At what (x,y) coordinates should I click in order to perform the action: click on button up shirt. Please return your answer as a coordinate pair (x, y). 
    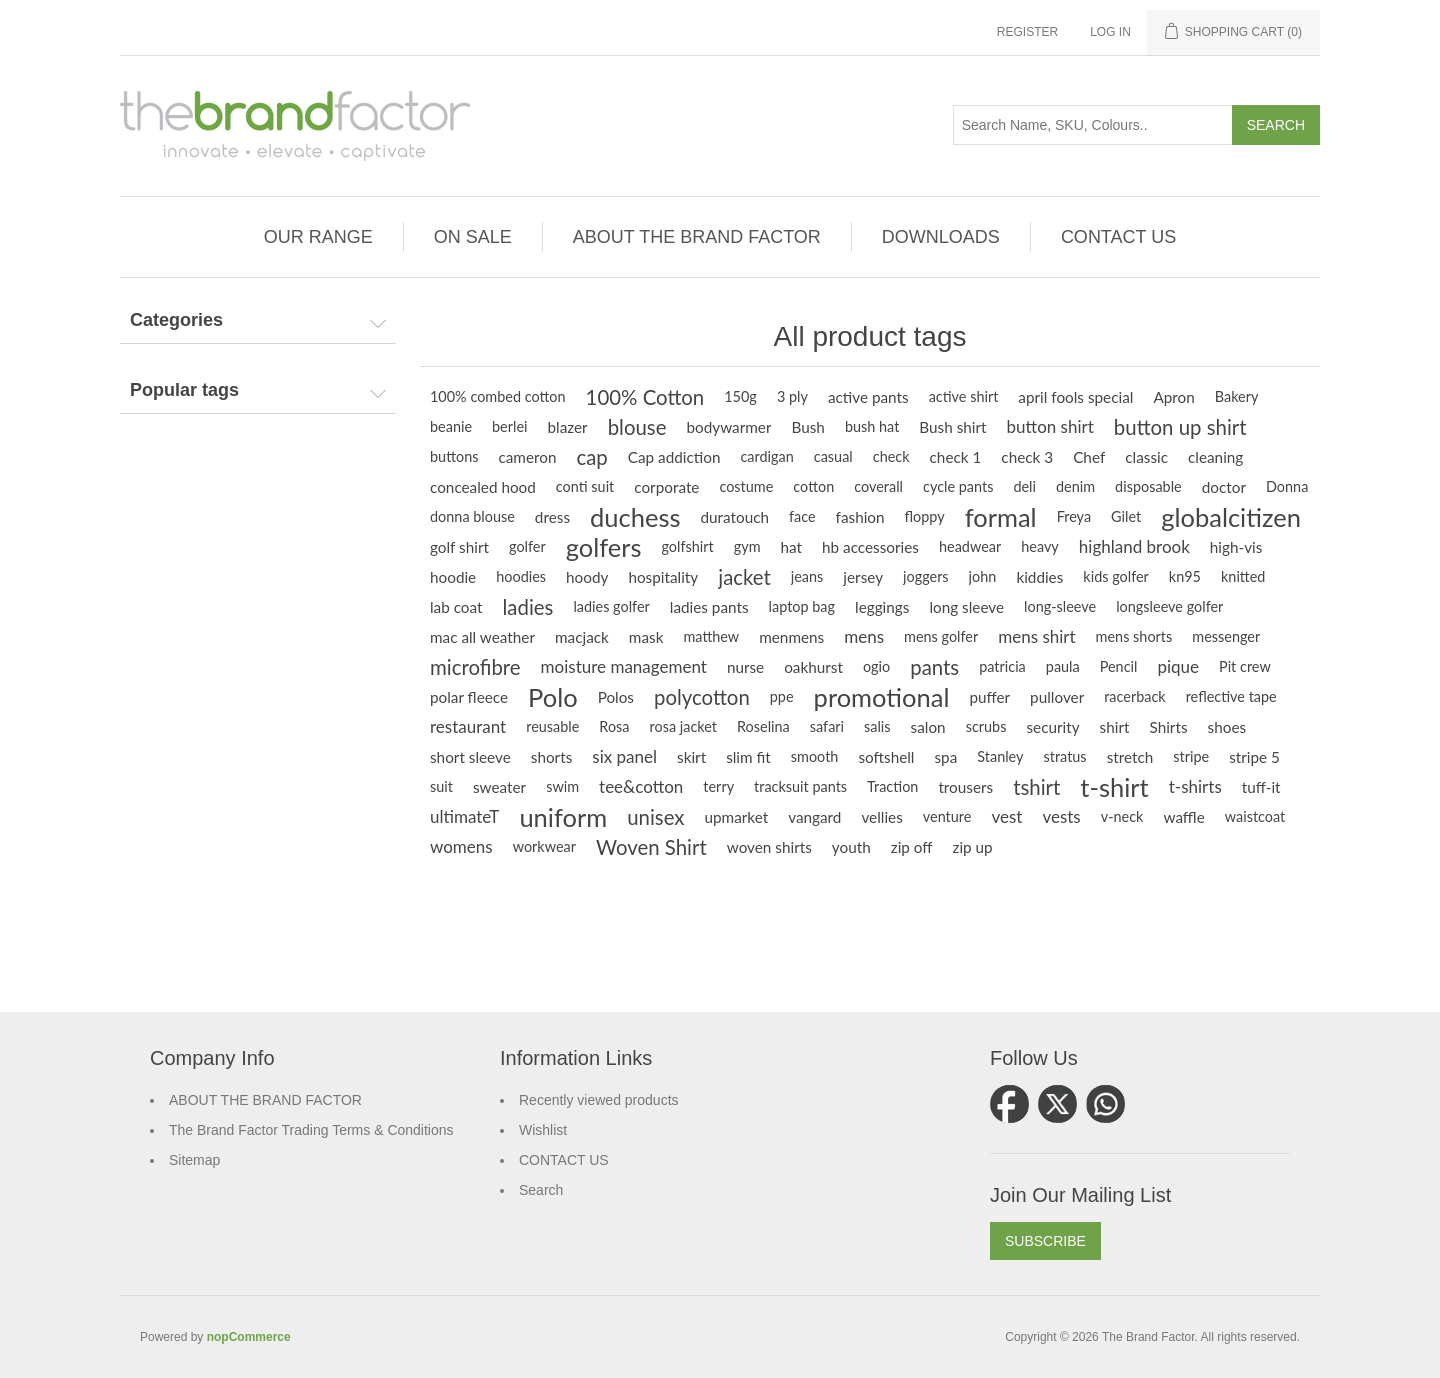
    Looking at the image, I should click on (1180, 427).